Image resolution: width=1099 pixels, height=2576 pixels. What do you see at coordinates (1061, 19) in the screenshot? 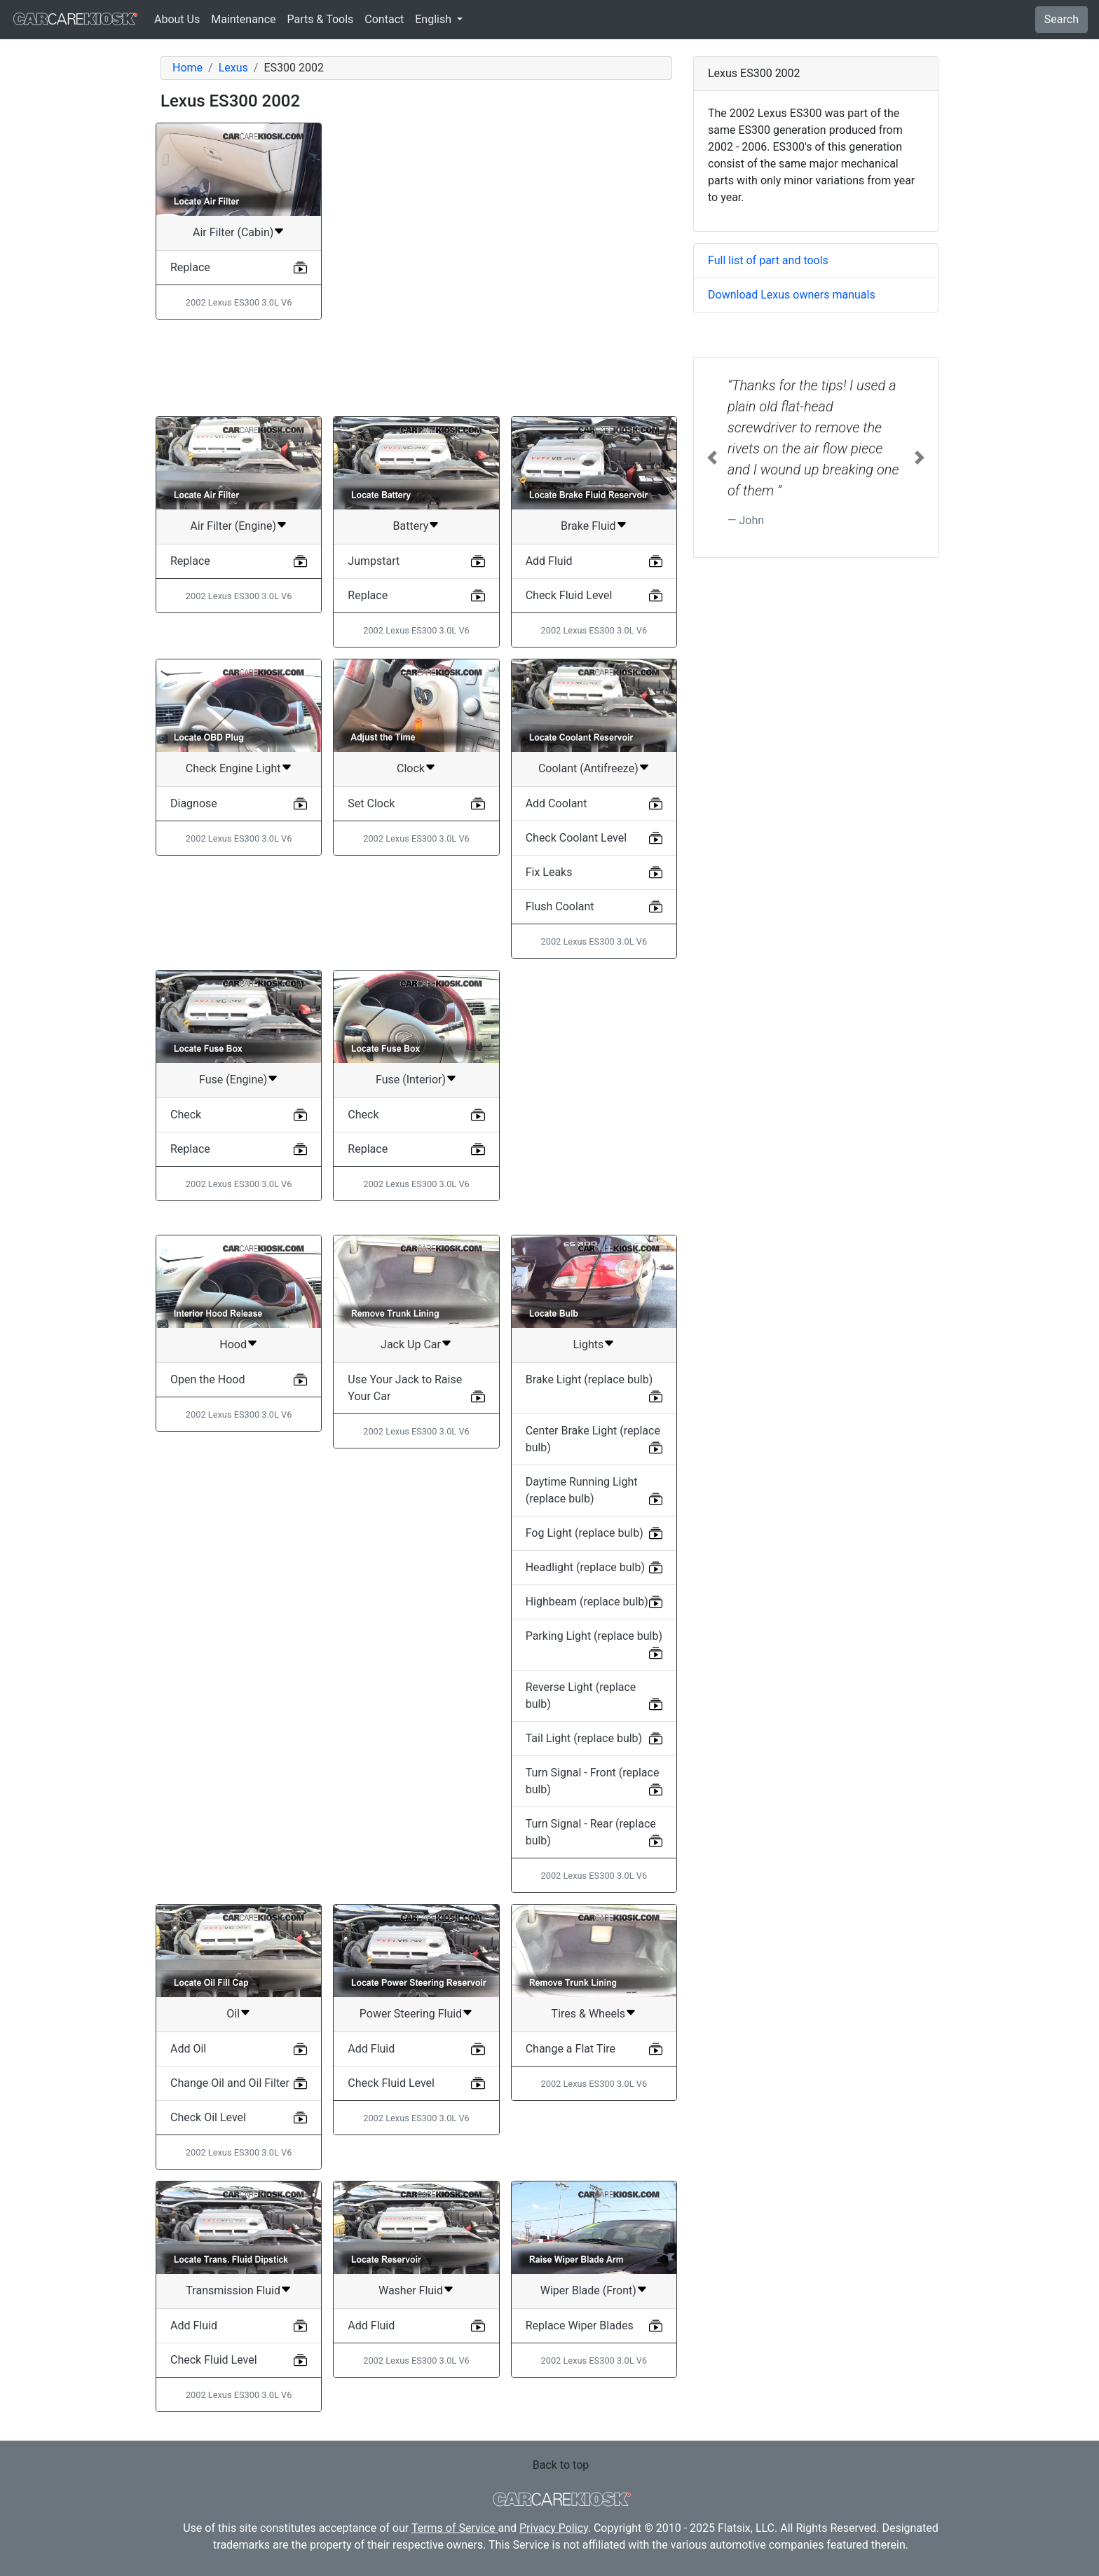
I see `Search` at bounding box center [1061, 19].